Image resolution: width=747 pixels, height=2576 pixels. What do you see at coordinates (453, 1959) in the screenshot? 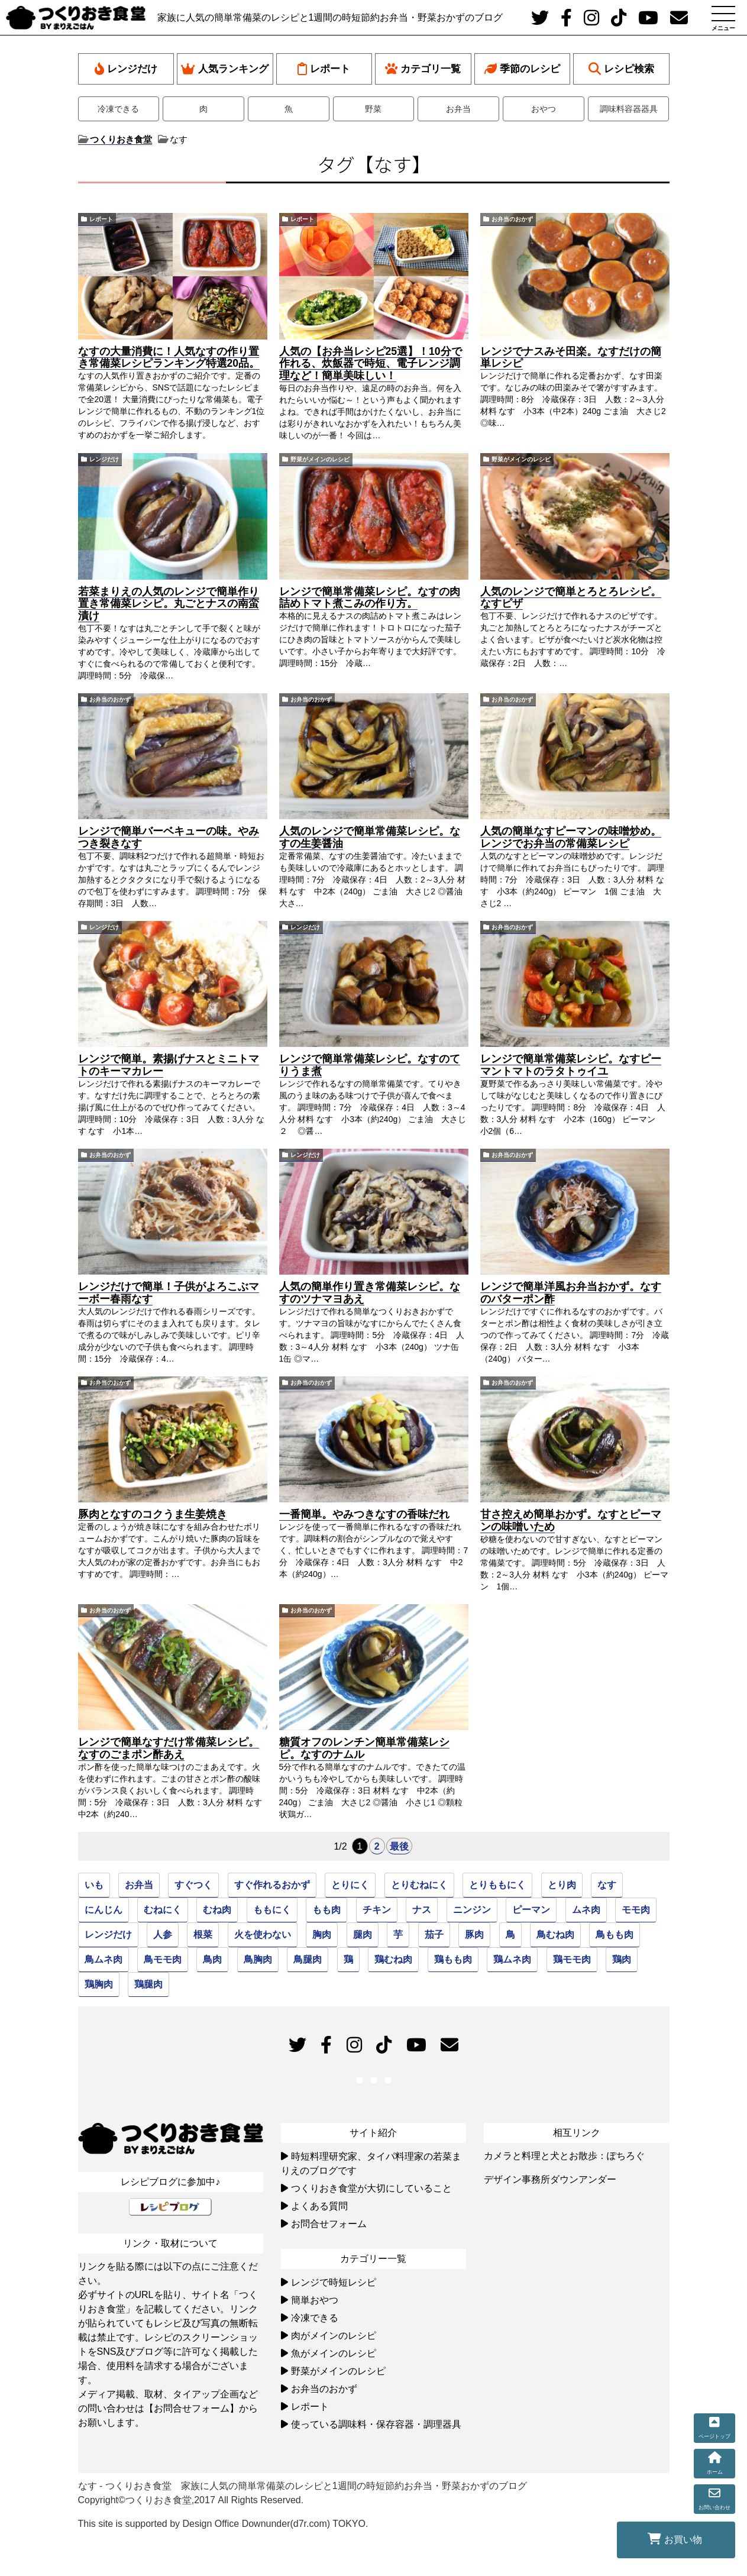
I see `鶏もも肉 [鶏もも肉 (46個の項目)]` at bounding box center [453, 1959].